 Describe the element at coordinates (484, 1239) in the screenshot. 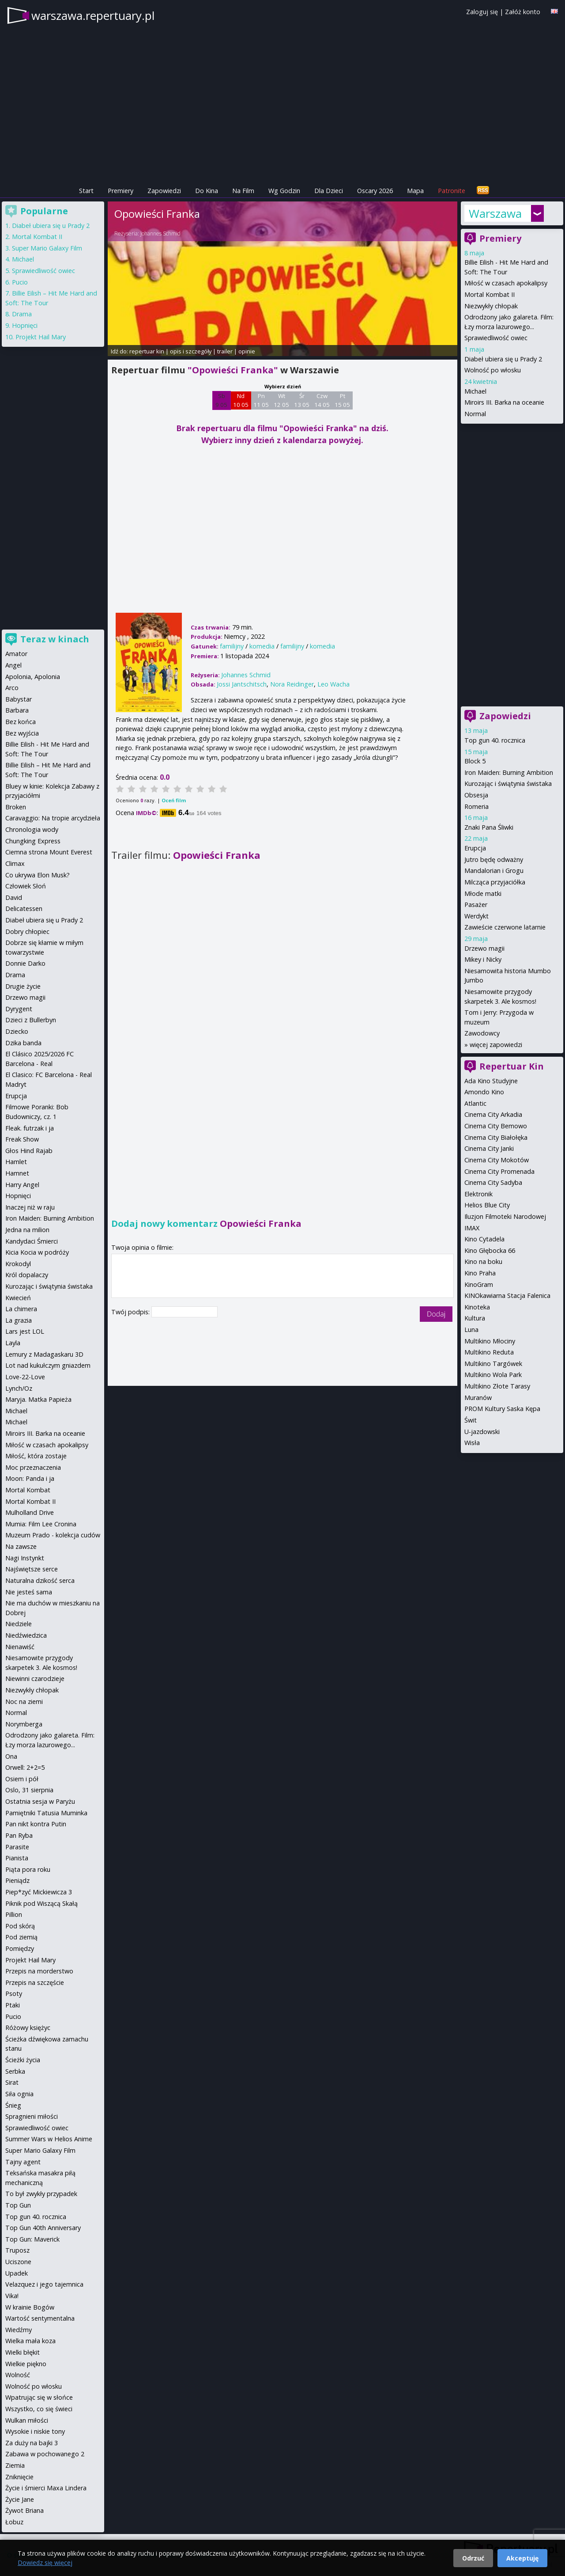

I see `Kino Cytadela` at that location.